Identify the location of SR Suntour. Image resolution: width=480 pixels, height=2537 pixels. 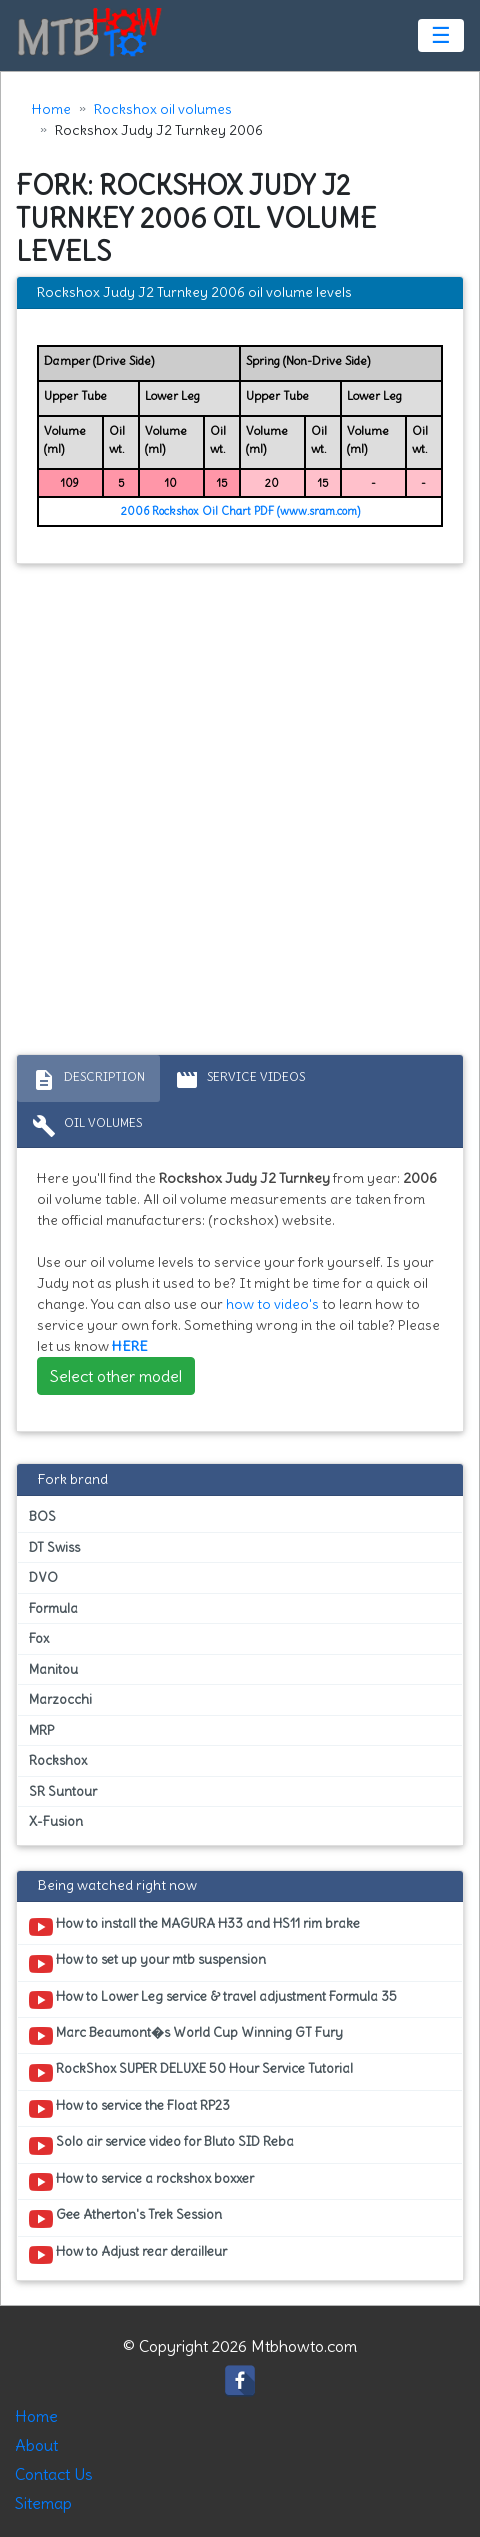
(63, 1791).